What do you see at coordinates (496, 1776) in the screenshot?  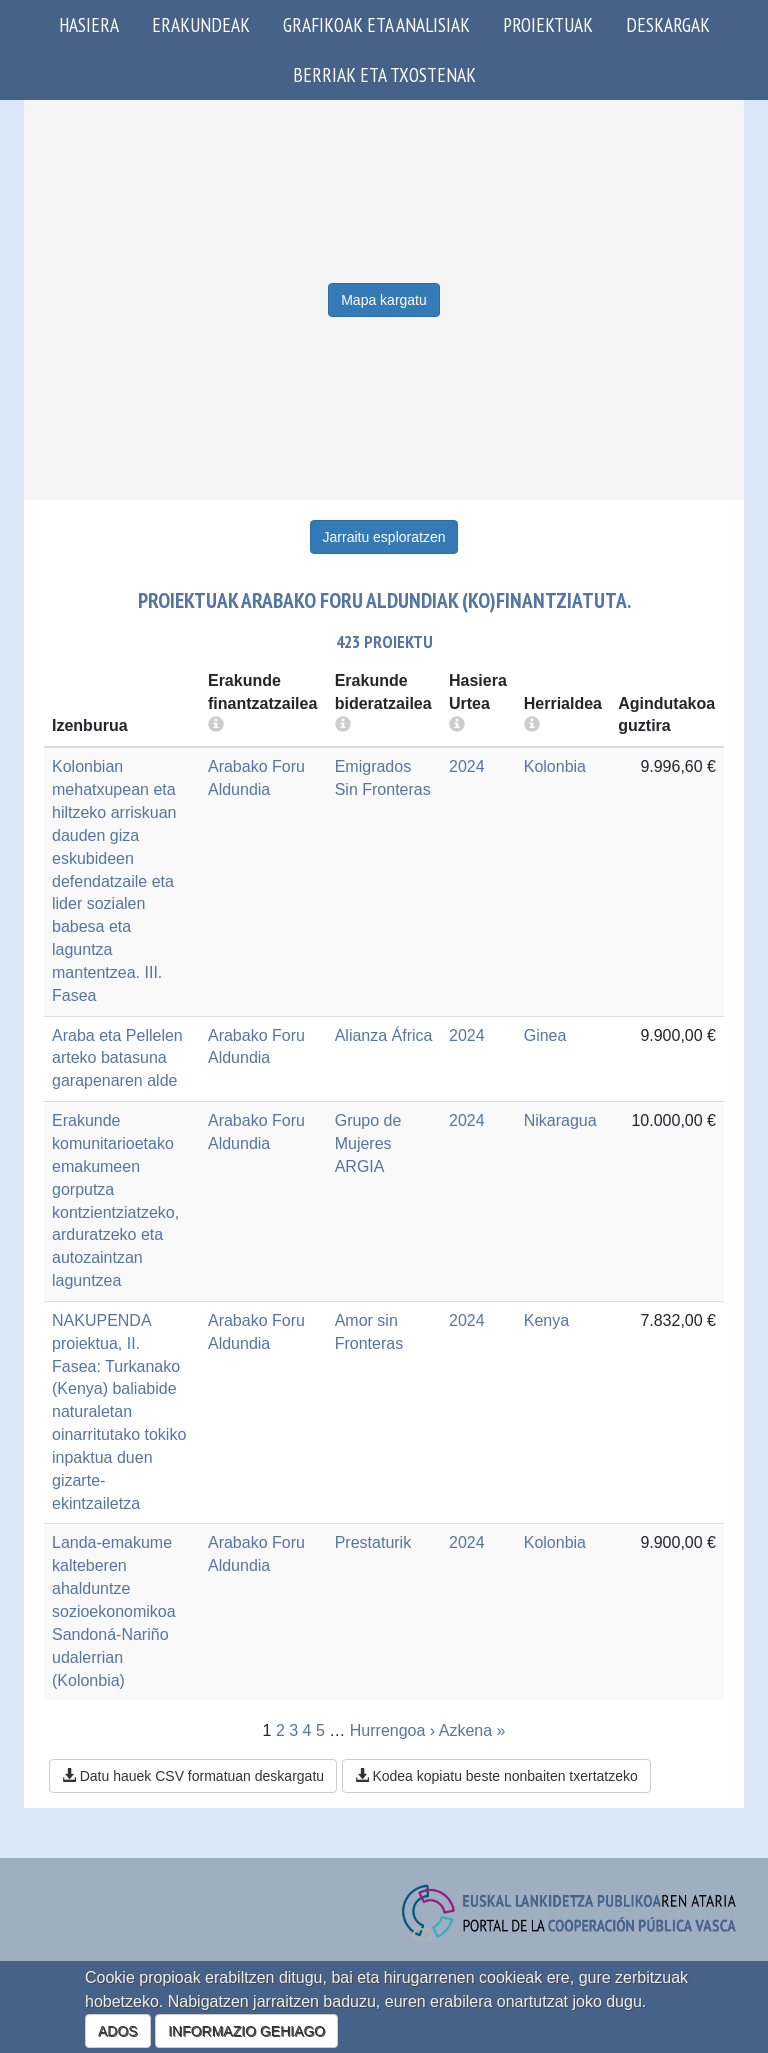 I see `Kodea kopiatu beste nonbaiten txertatzeko [button]` at bounding box center [496, 1776].